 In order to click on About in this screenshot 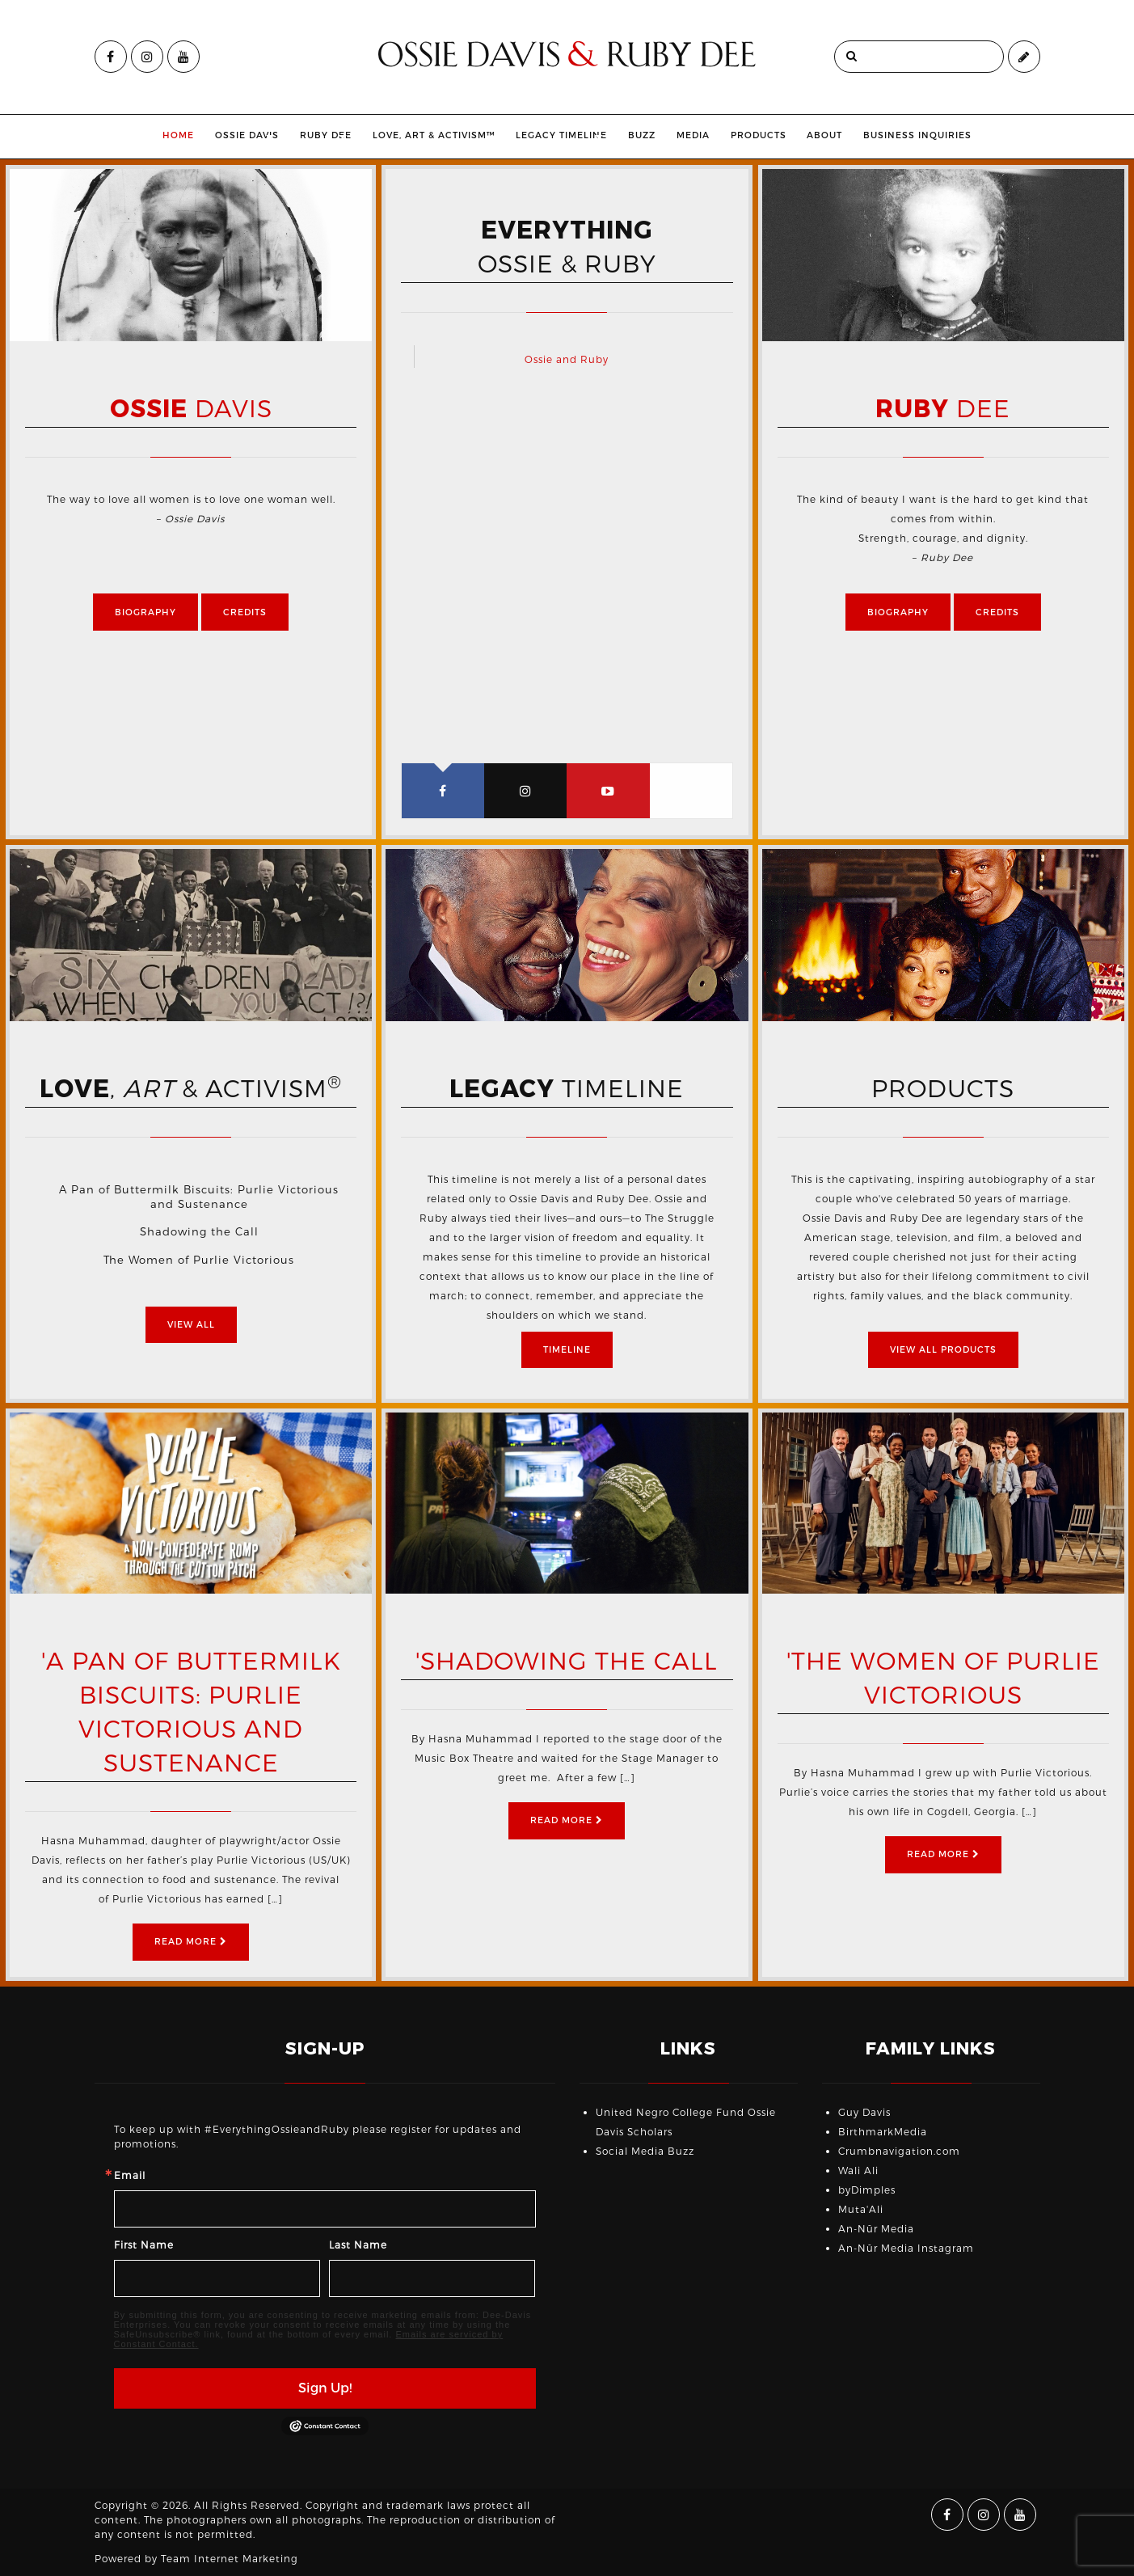, I will do `click(859, 135)`.